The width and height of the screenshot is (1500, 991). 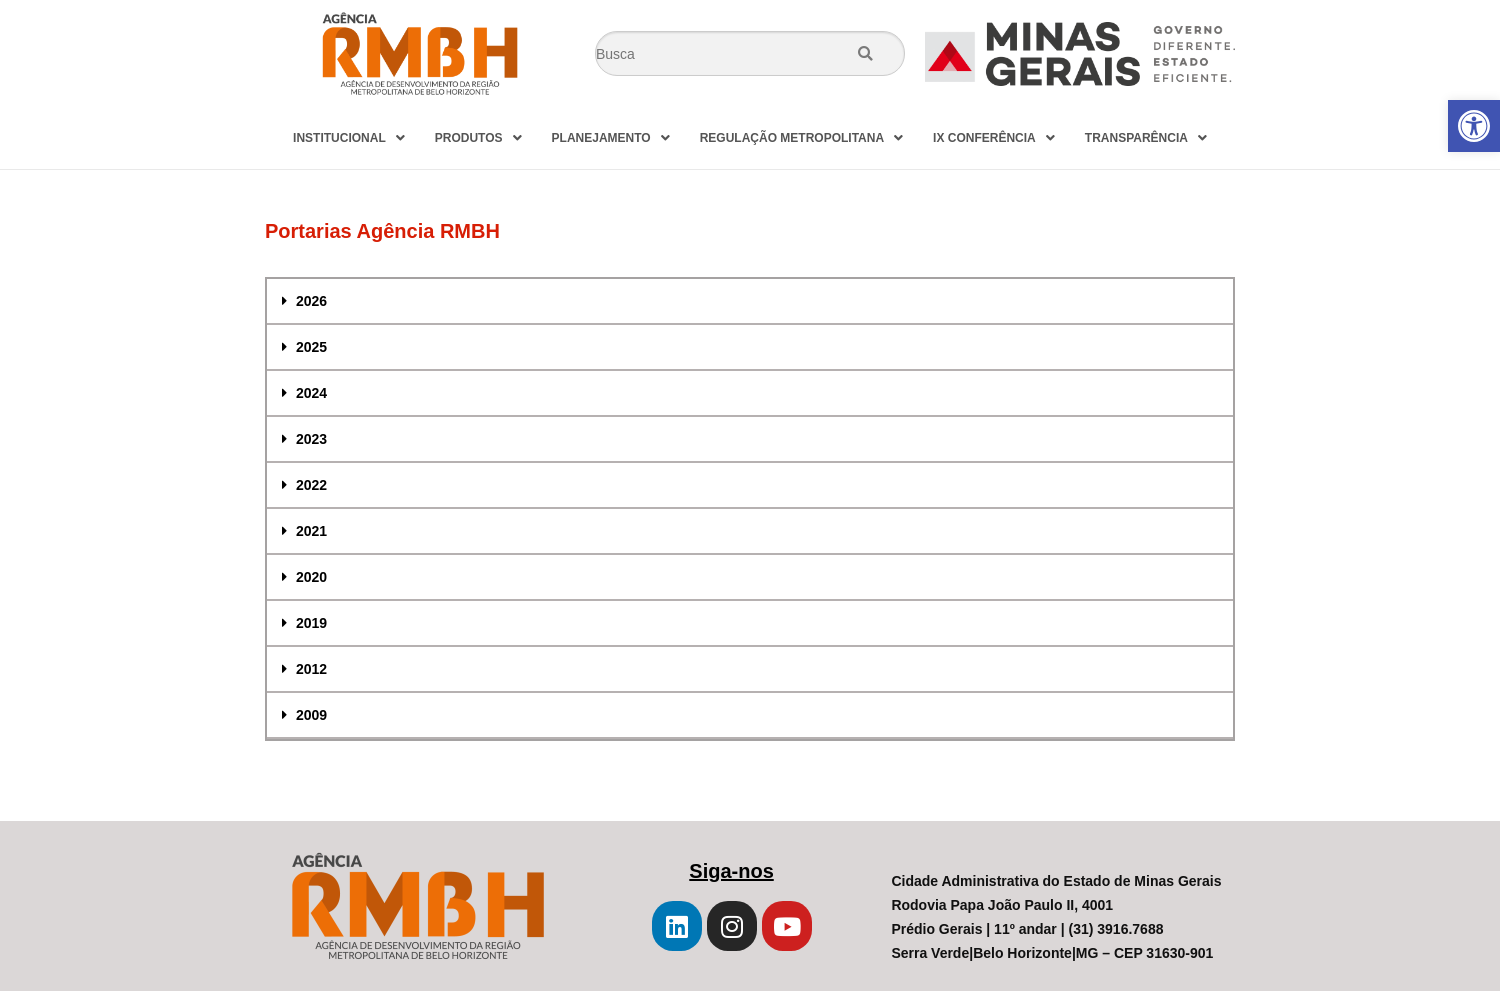 What do you see at coordinates (478, 138) in the screenshot?
I see `PRODUTOS` at bounding box center [478, 138].